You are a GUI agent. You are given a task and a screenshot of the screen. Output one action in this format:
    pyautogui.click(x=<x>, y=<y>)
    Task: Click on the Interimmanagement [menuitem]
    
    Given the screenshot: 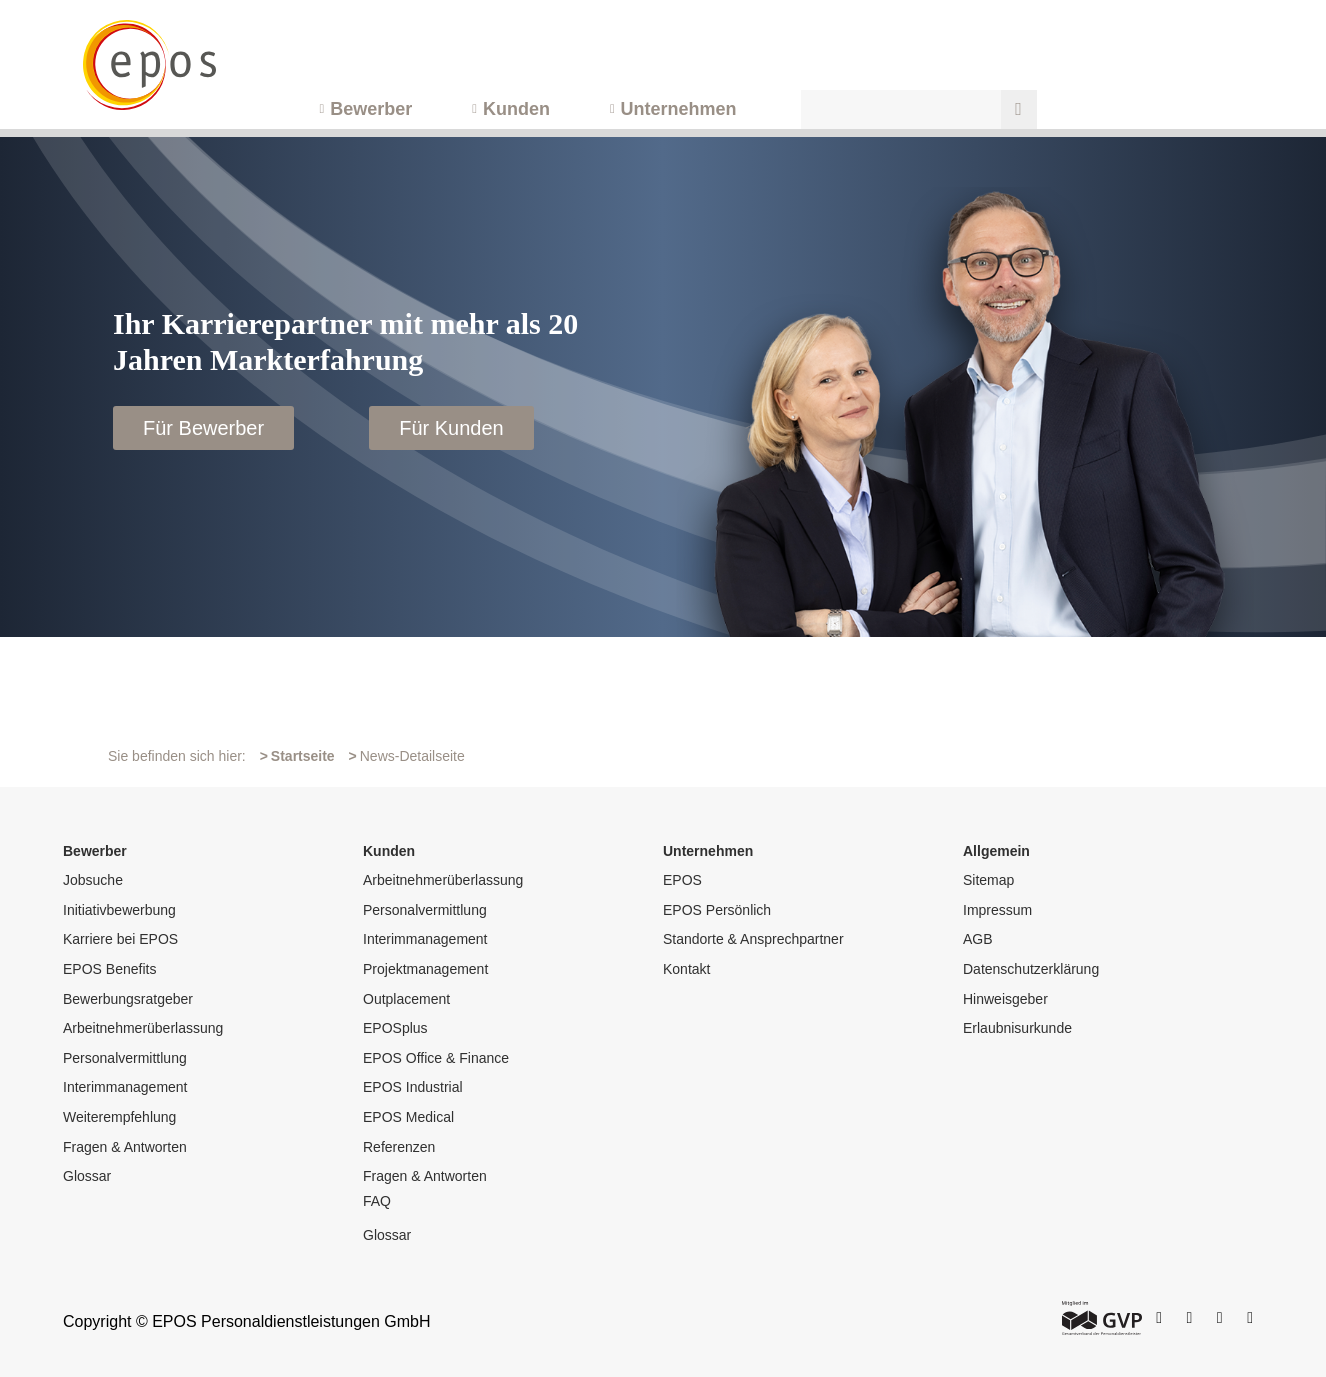 What is the action you would take?
    pyautogui.click(x=125, y=1087)
    